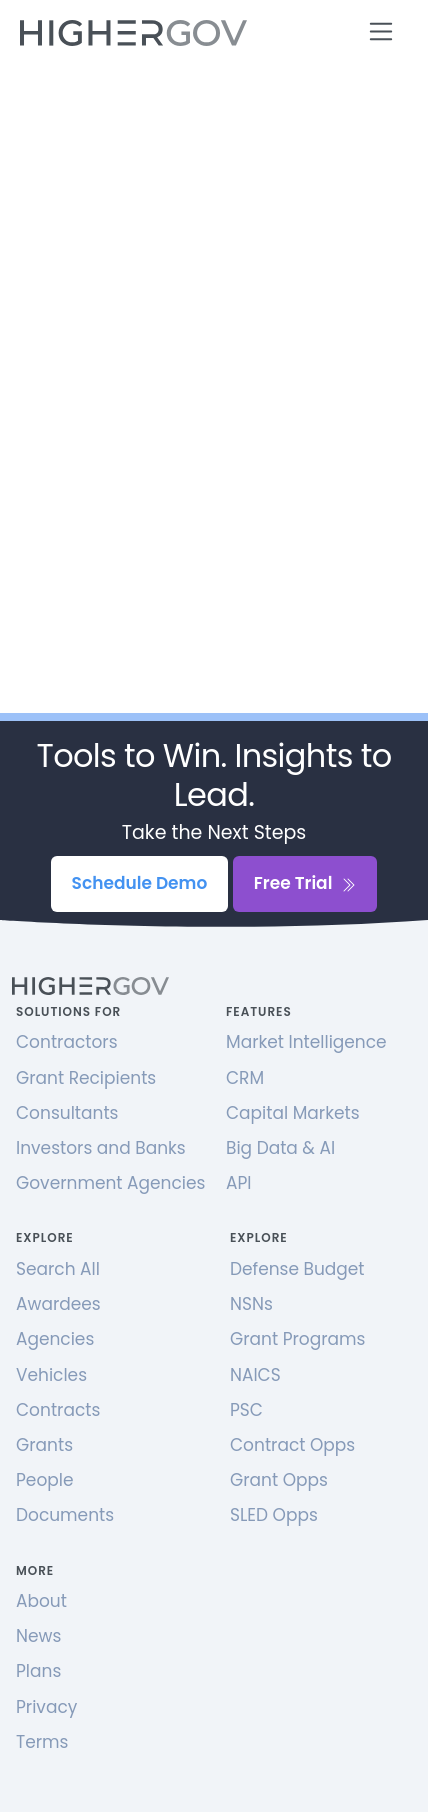 The height and width of the screenshot is (1812, 428). I want to click on CRM, so click(245, 1078).